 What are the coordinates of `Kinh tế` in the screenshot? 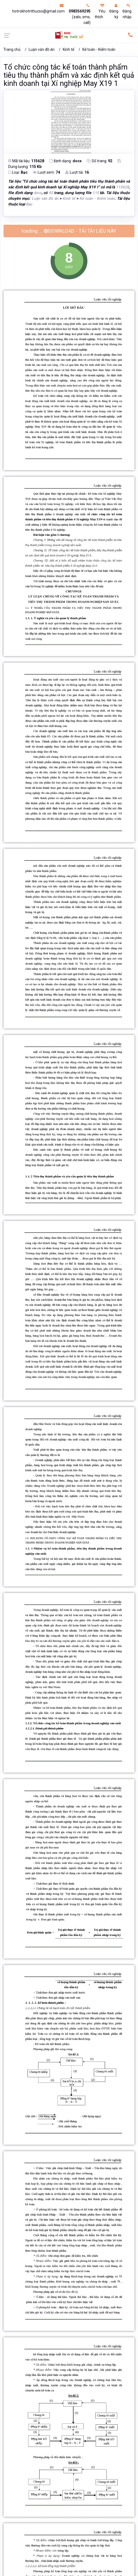 It's located at (68, 49).